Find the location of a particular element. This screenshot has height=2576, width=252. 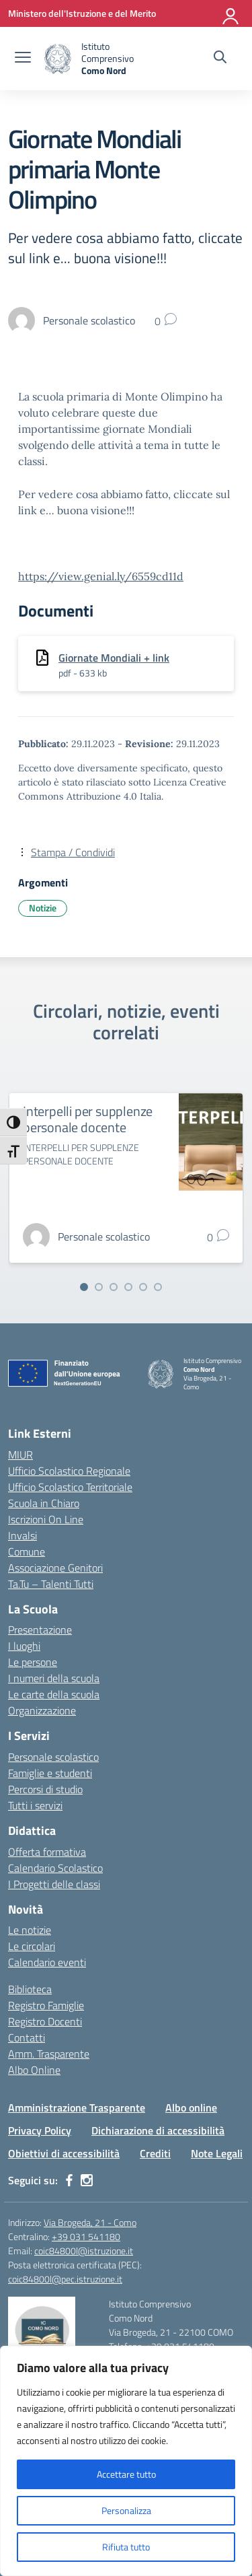

Biblioteca is located at coordinates (30, 1989).